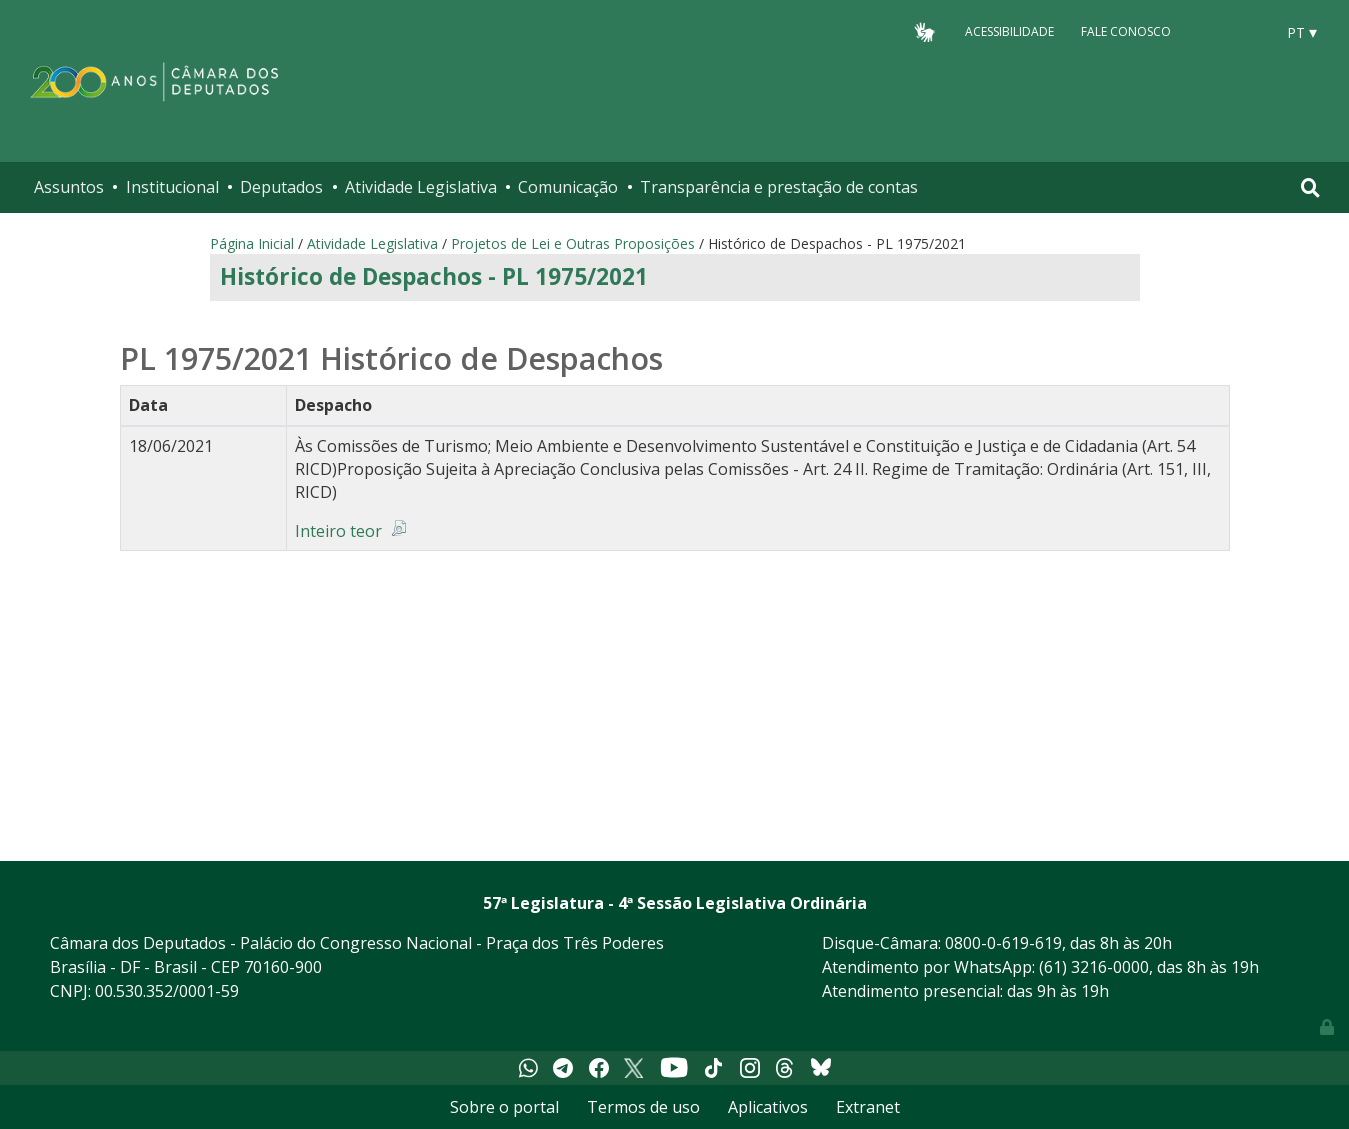 Image resolution: width=1349 pixels, height=1129 pixels. Describe the element at coordinates (1094, 967) in the screenshot. I see `(61) 3216-0000` at that location.